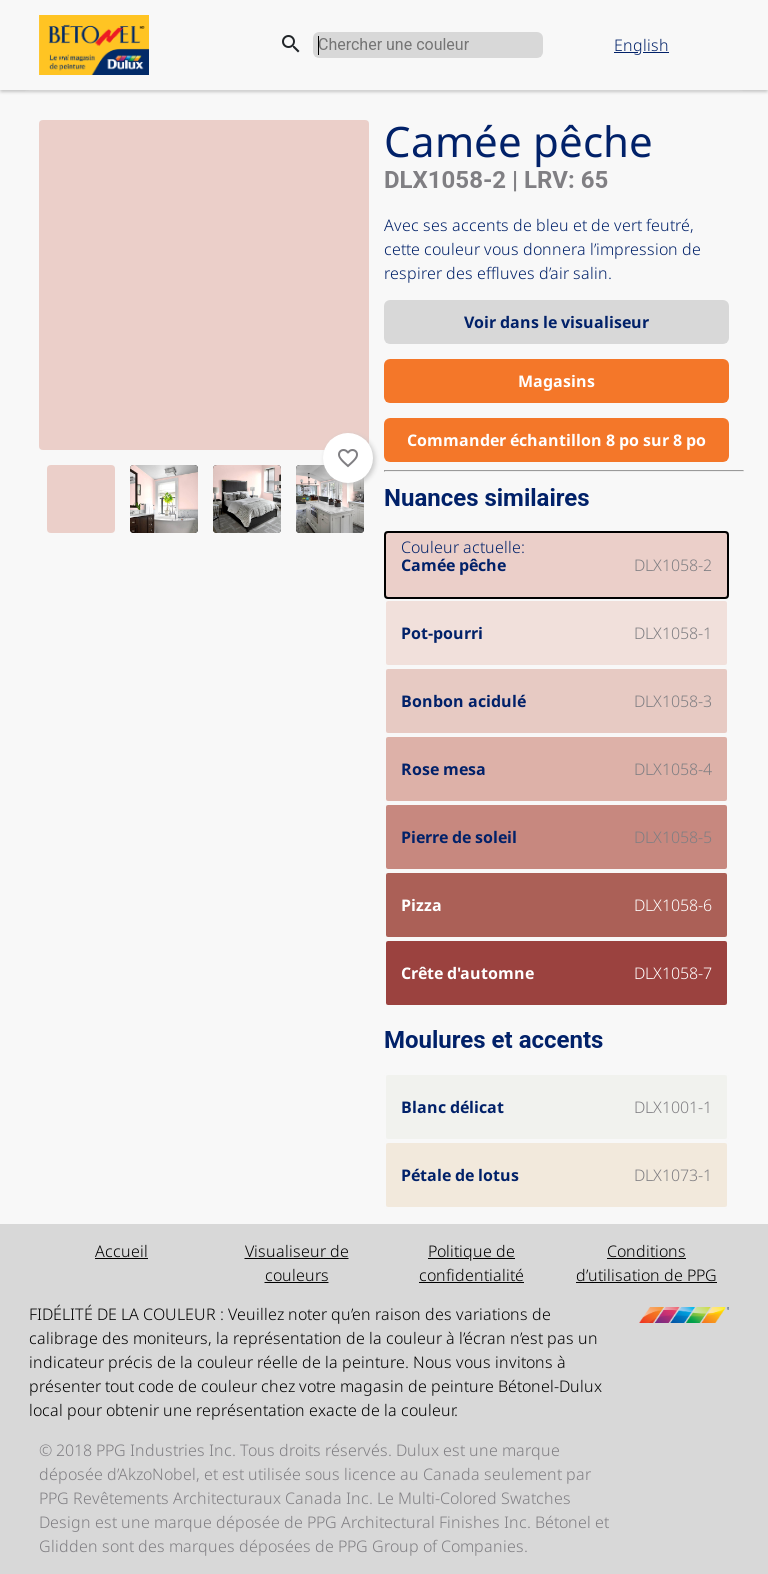 The width and height of the screenshot is (768, 1574). Describe the element at coordinates (121, 1251) in the screenshot. I see `Accueil` at that location.